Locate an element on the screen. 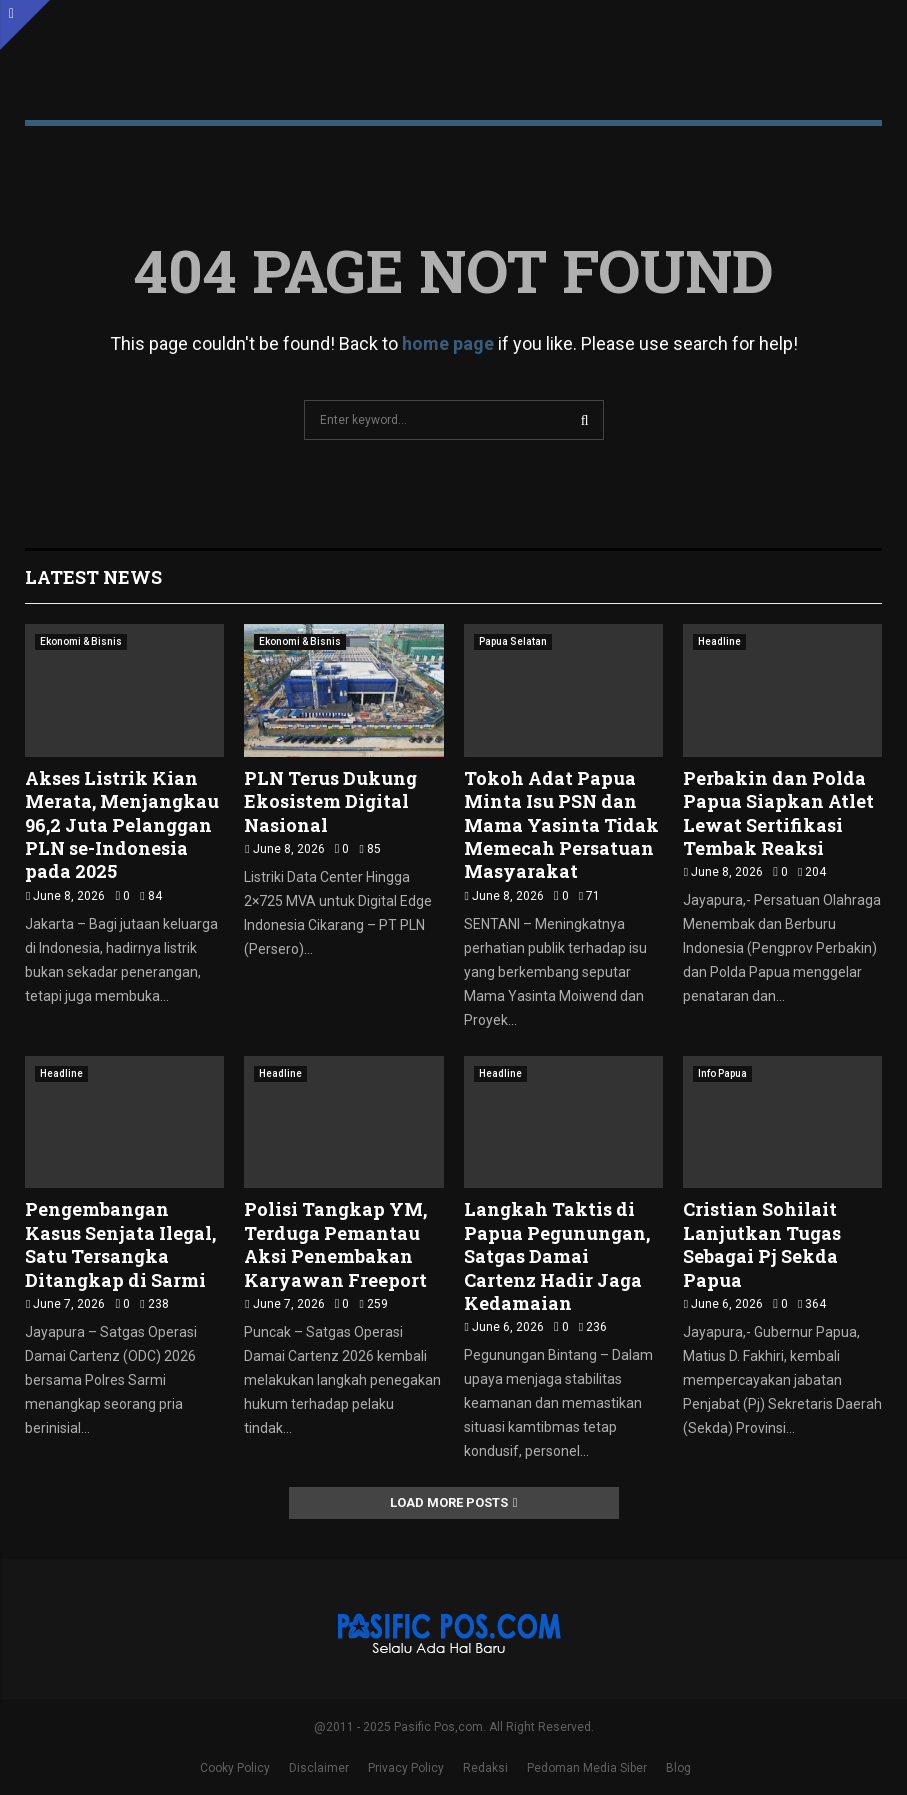 This screenshot has height=1795, width=907. Polisi Tangkap YM, Terduga Pemantau Aksi Penembakan Karyawan Freeport is located at coordinates (335, 1244).